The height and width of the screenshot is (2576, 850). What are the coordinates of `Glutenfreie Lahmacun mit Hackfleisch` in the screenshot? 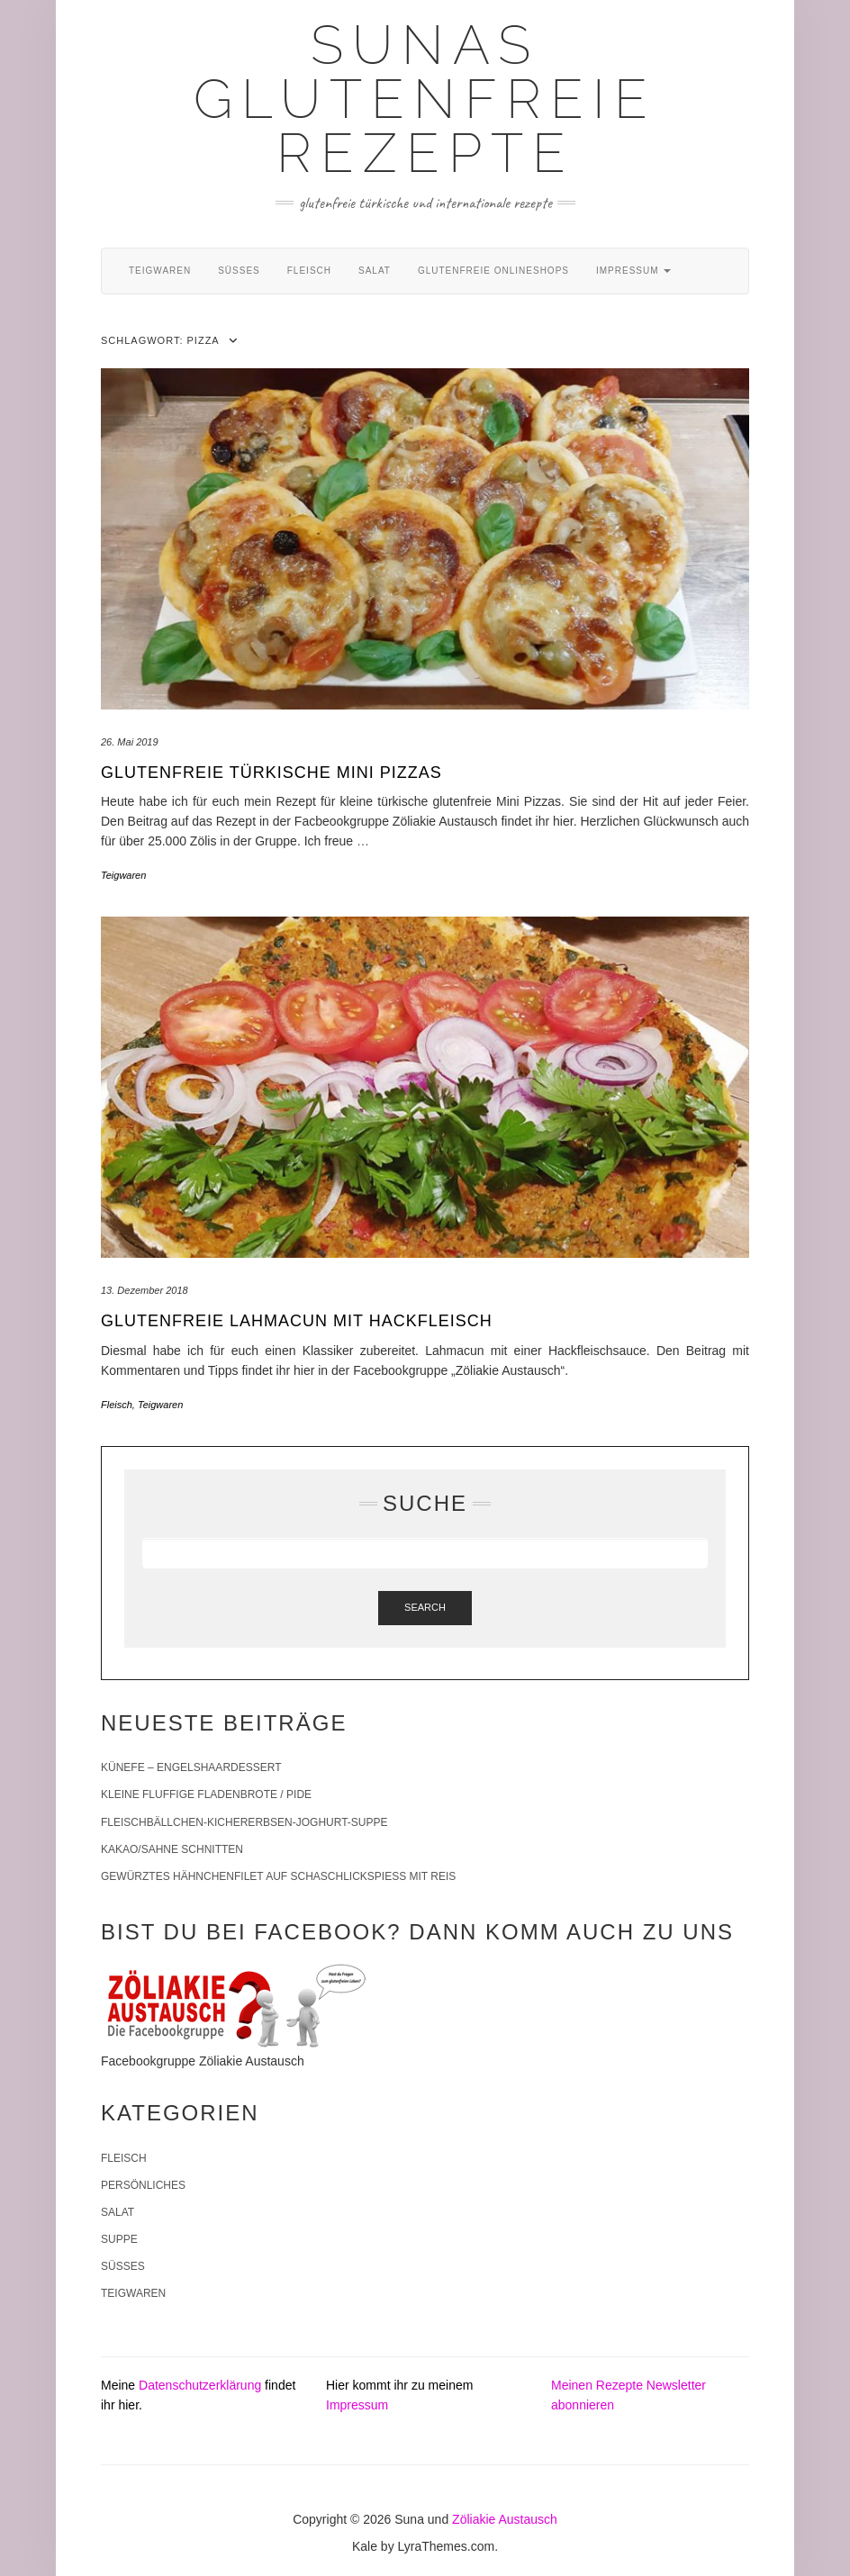 It's located at (297, 1321).